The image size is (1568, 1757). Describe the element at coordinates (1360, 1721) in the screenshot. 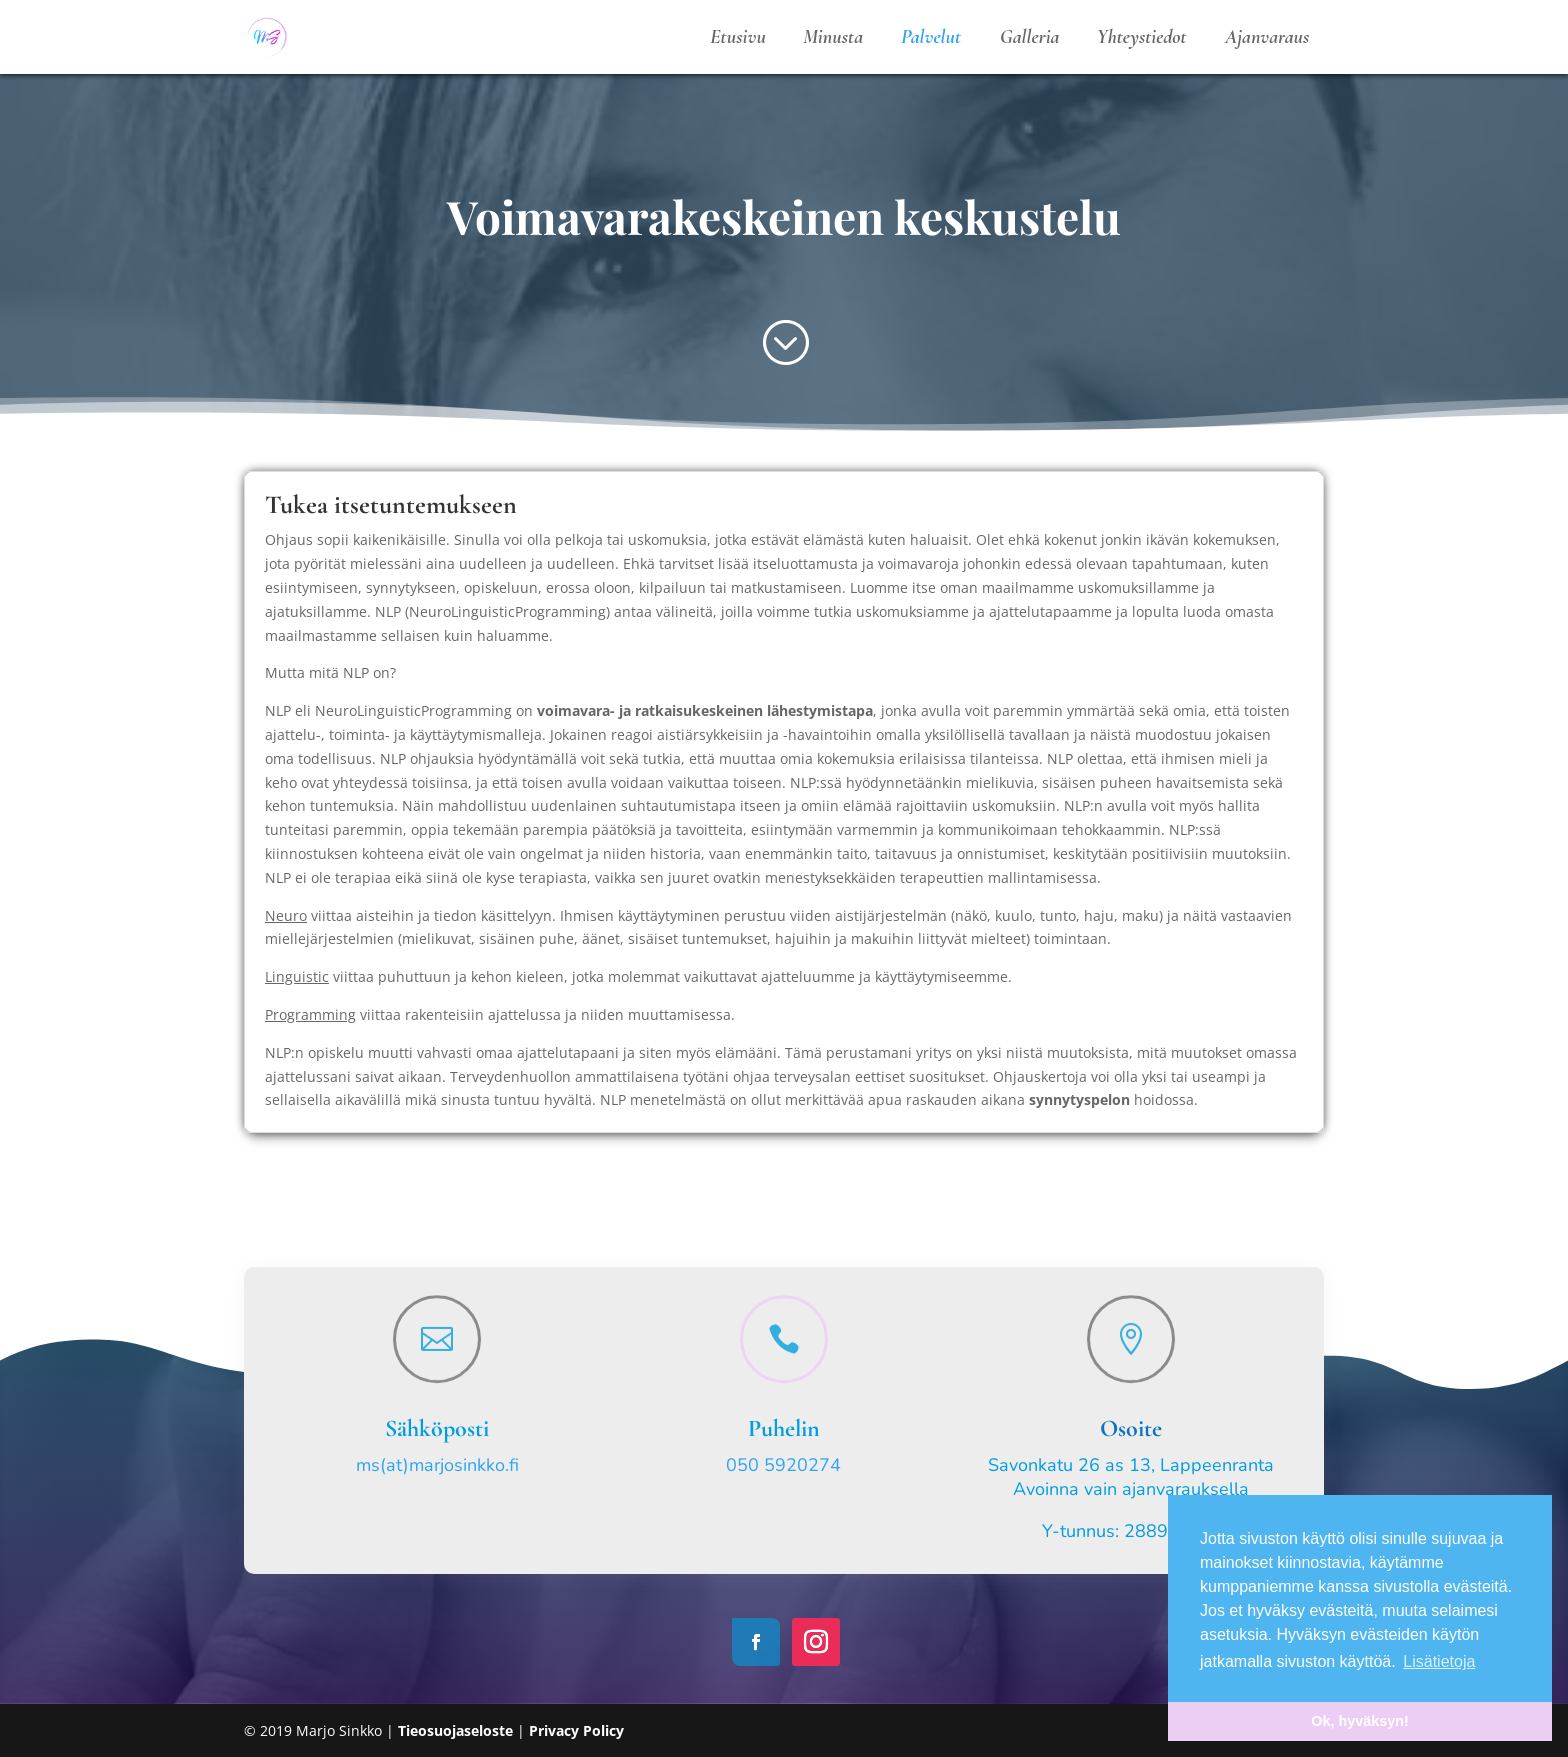

I see `Ok, hyväksyn! [button]` at that location.